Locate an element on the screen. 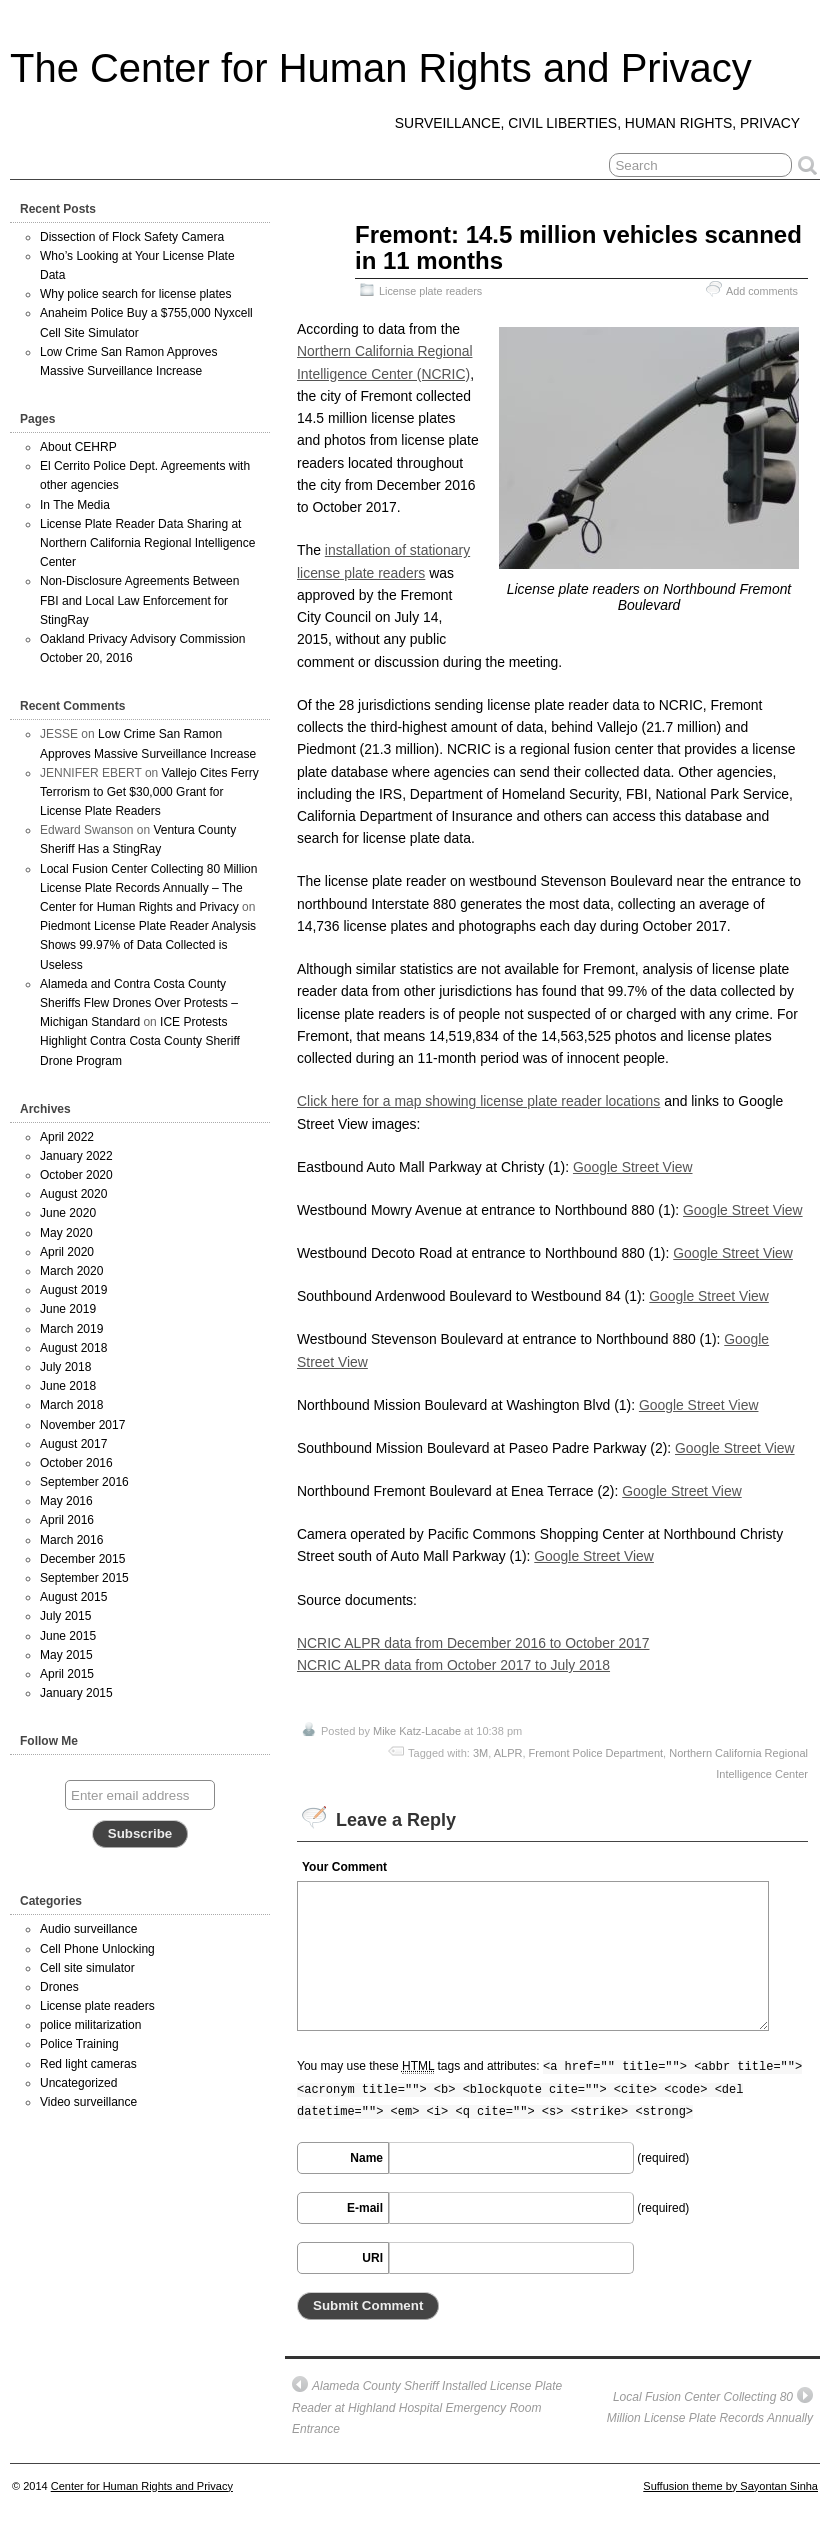  April 2020 is located at coordinates (67, 1252).